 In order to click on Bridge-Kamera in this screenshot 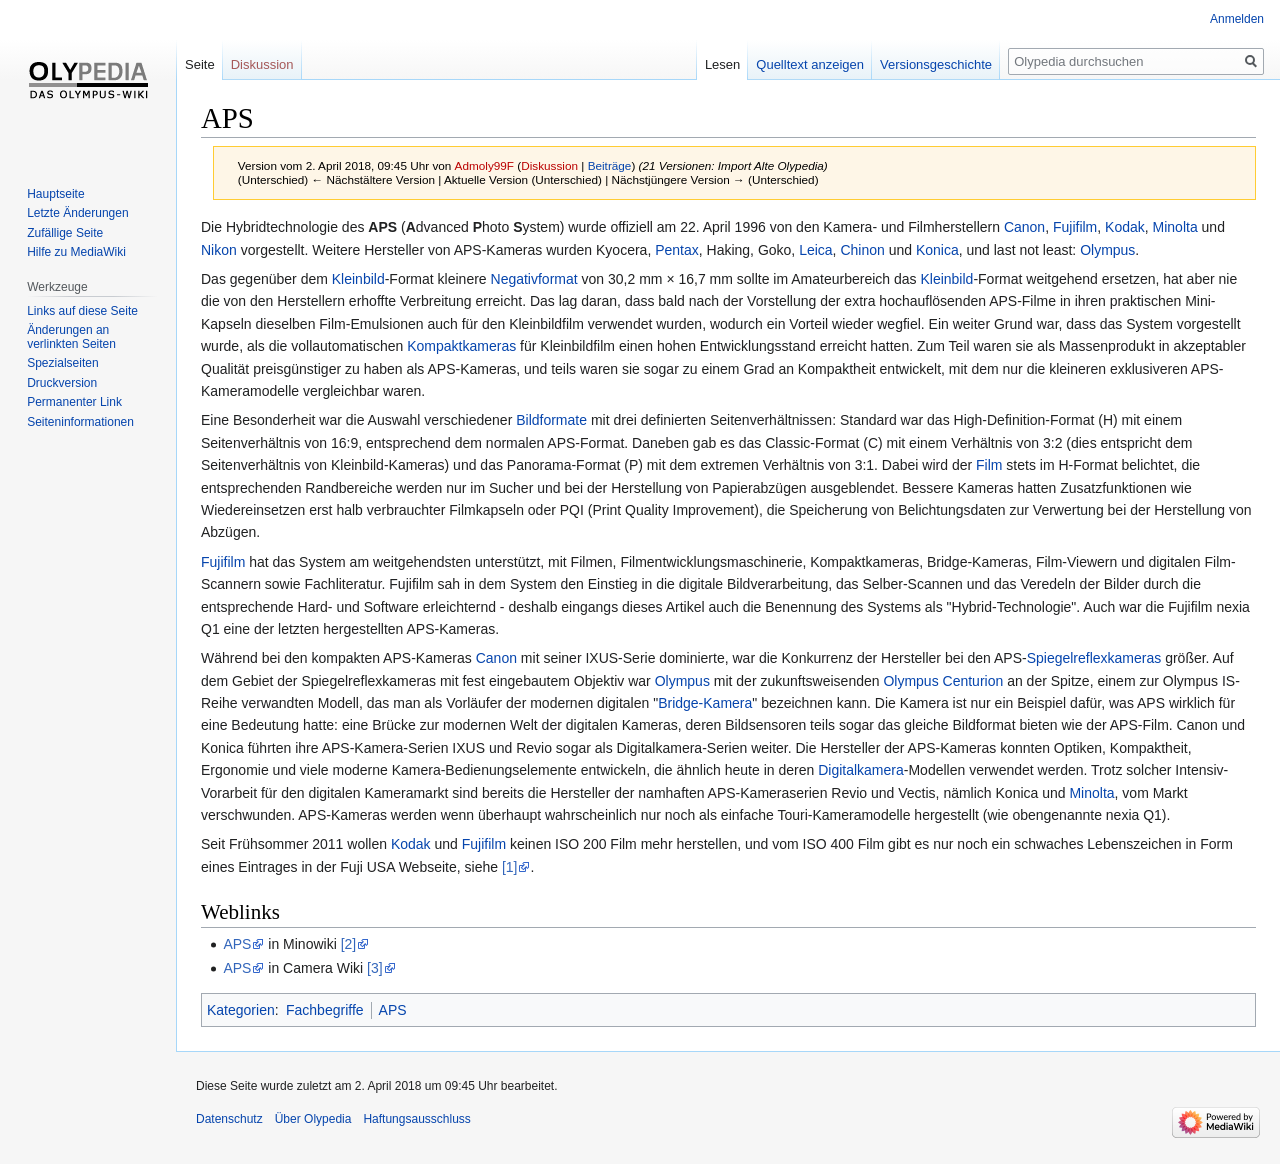, I will do `click(705, 703)`.